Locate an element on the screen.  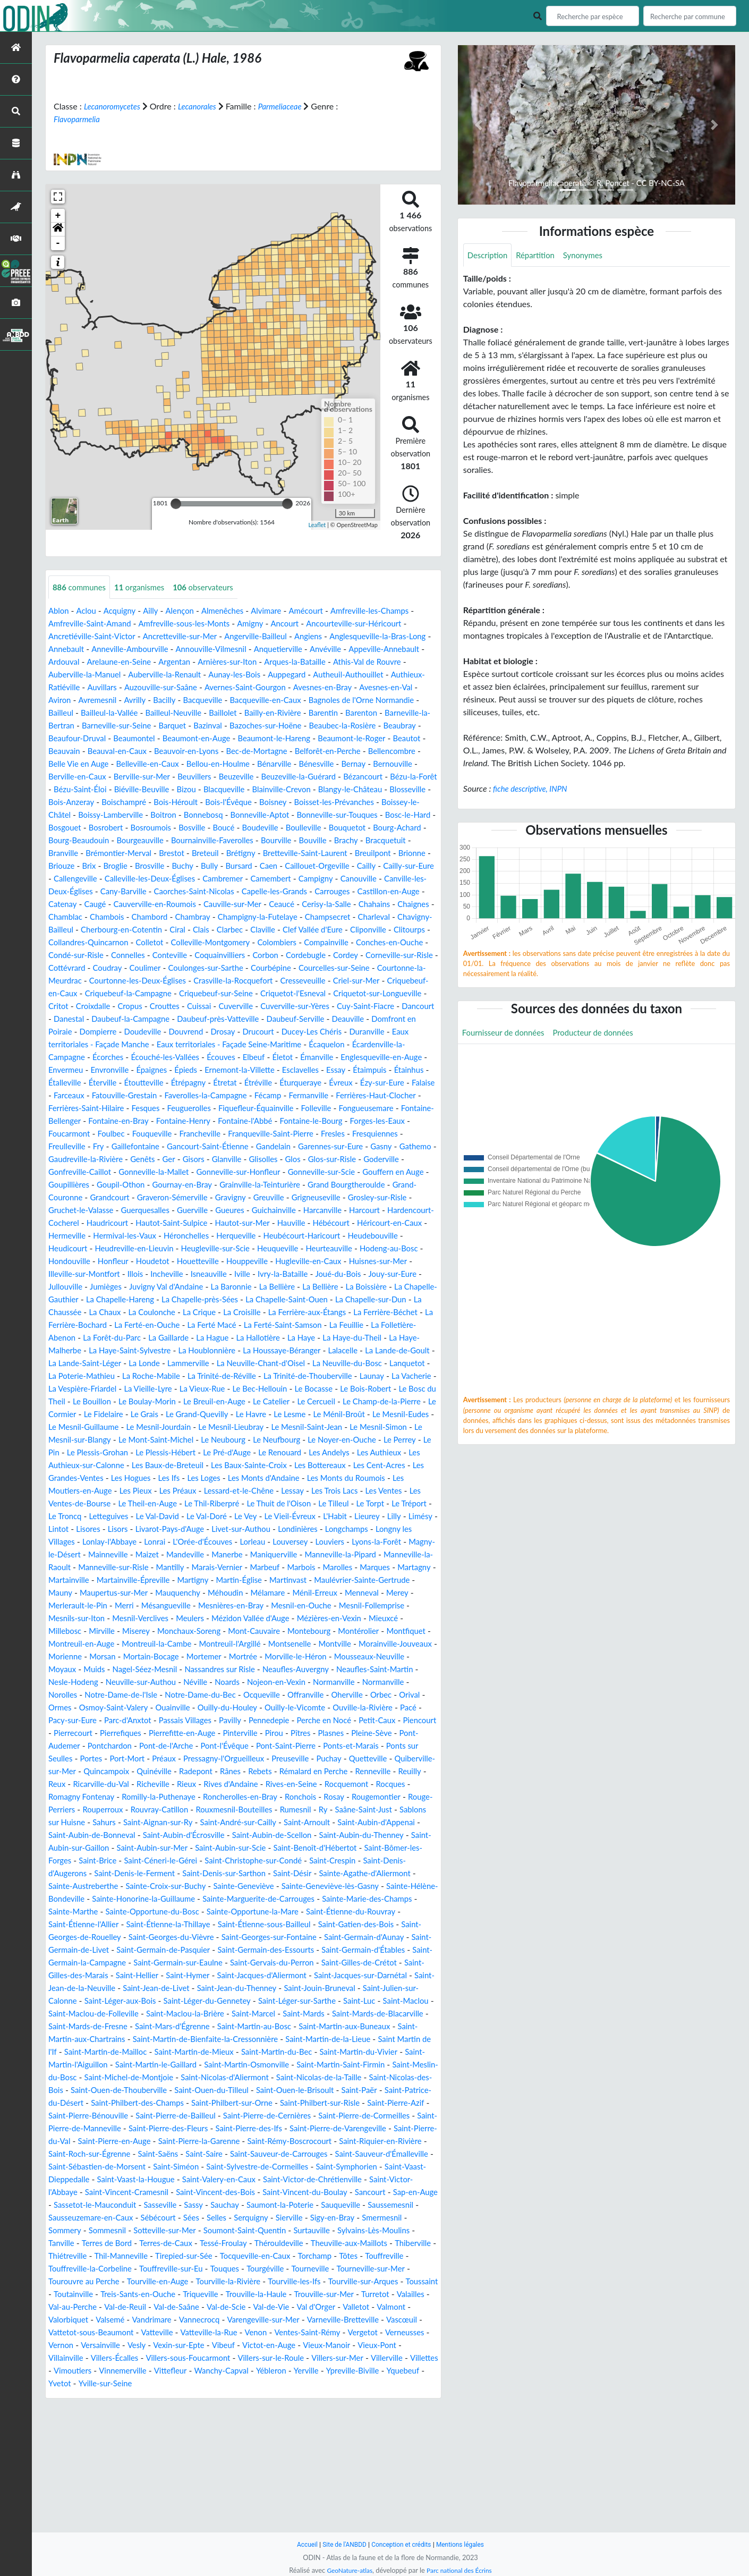
Bézu-la-Forêt is located at coordinates (338, 790).